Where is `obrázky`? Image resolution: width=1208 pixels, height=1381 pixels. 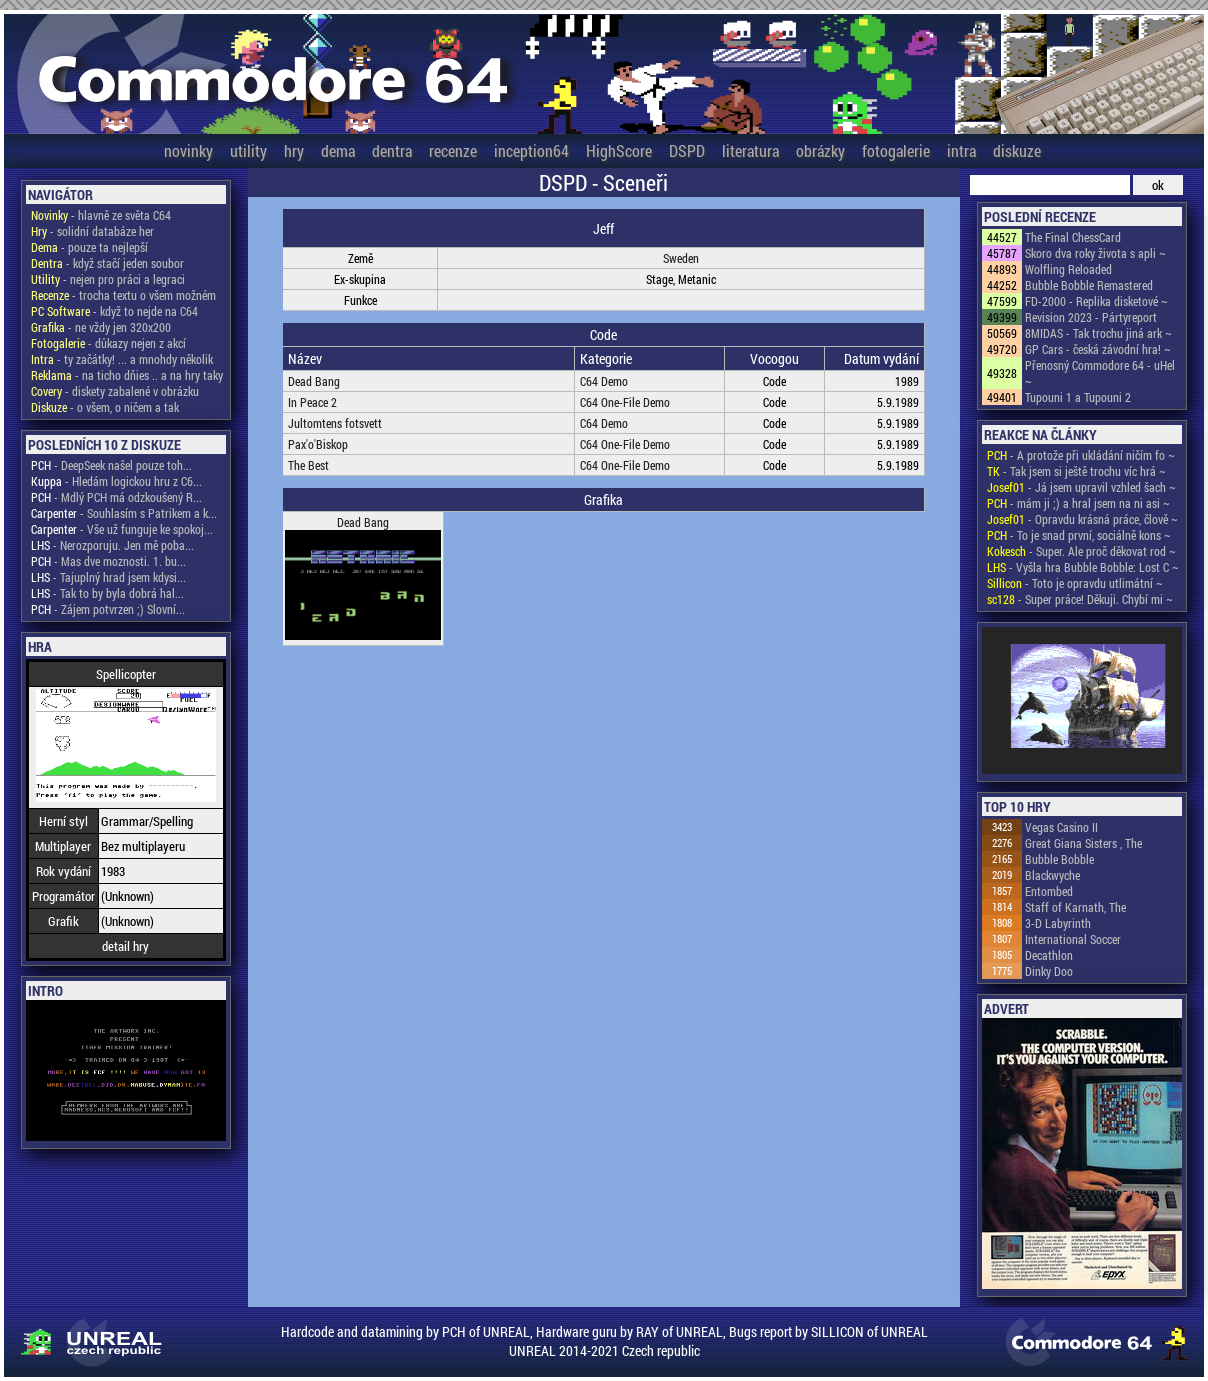 obrázky is located at coordinates (820, 150).